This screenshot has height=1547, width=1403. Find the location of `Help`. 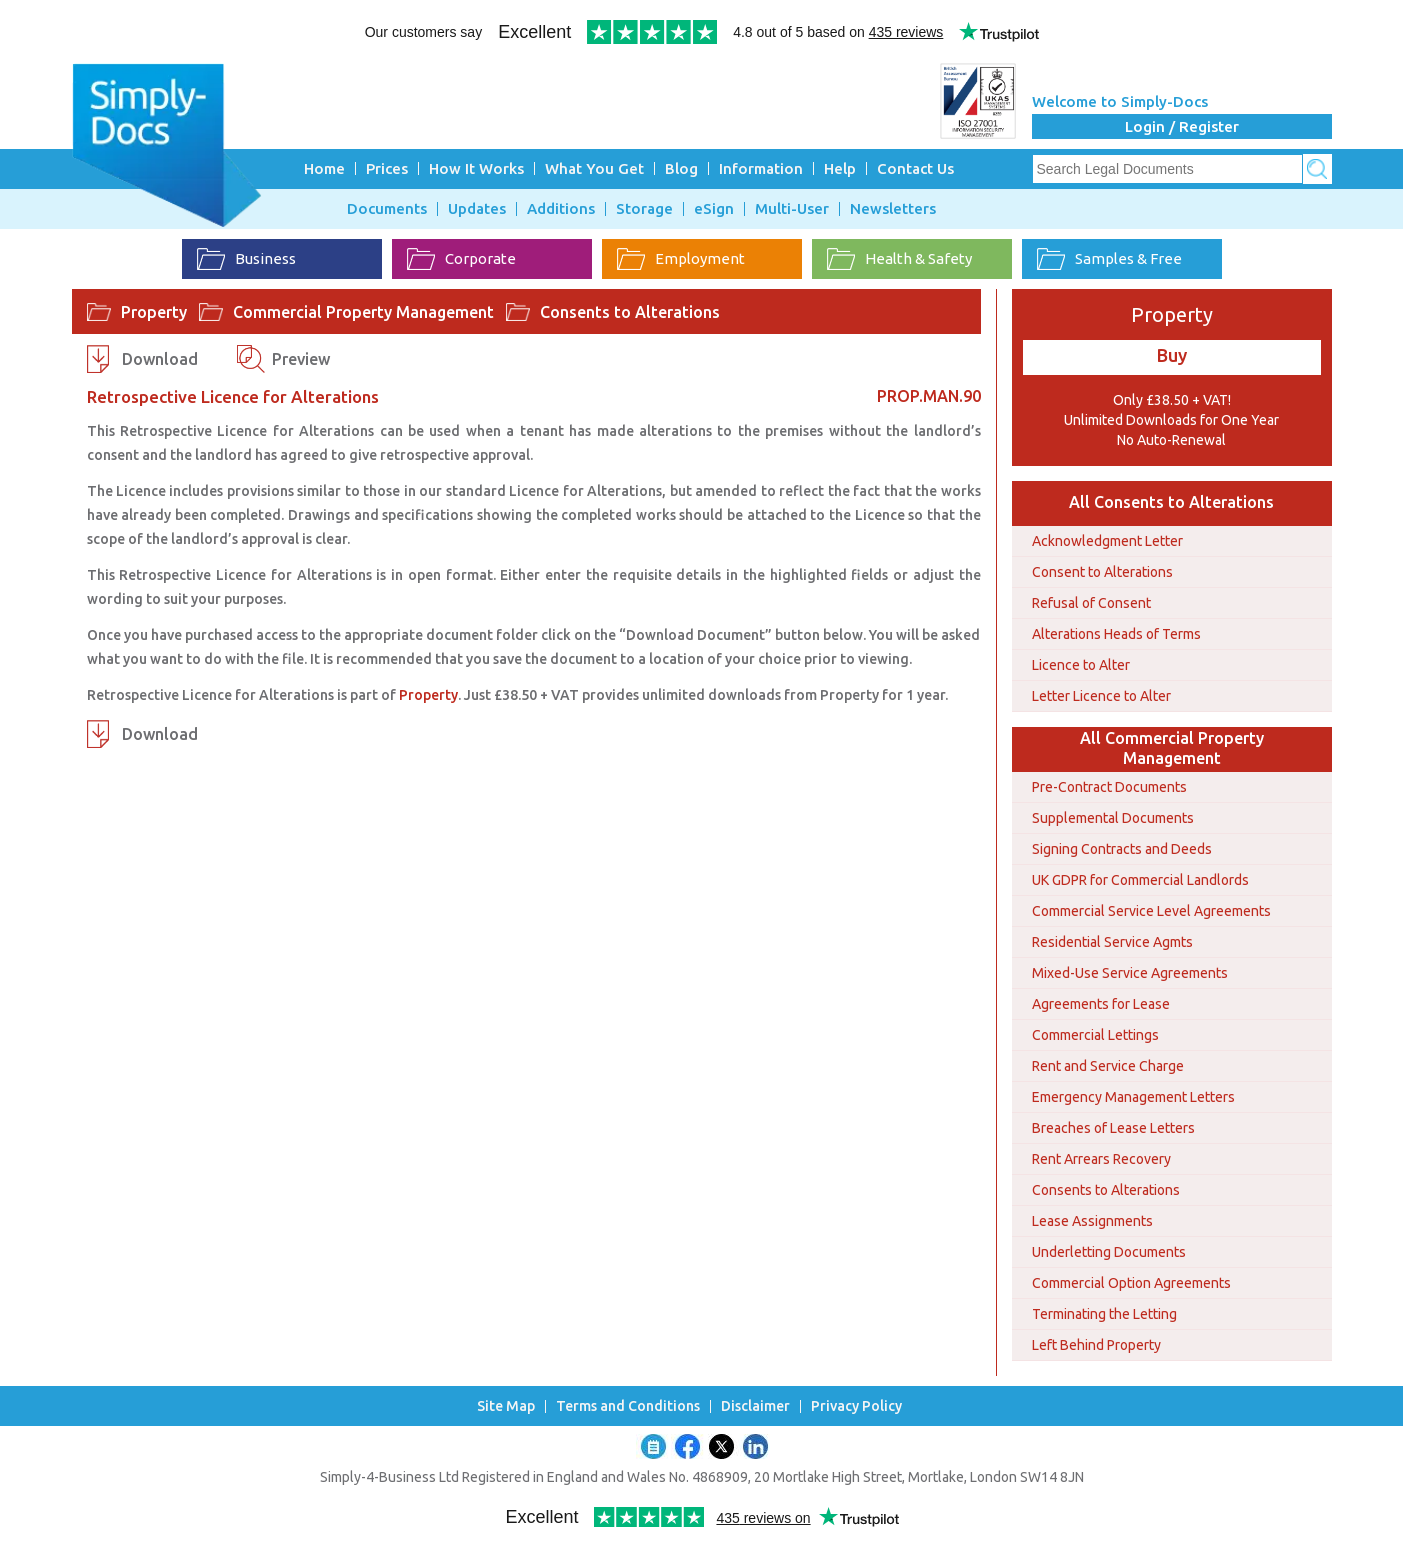

Help is located at coordinates (840, 168).